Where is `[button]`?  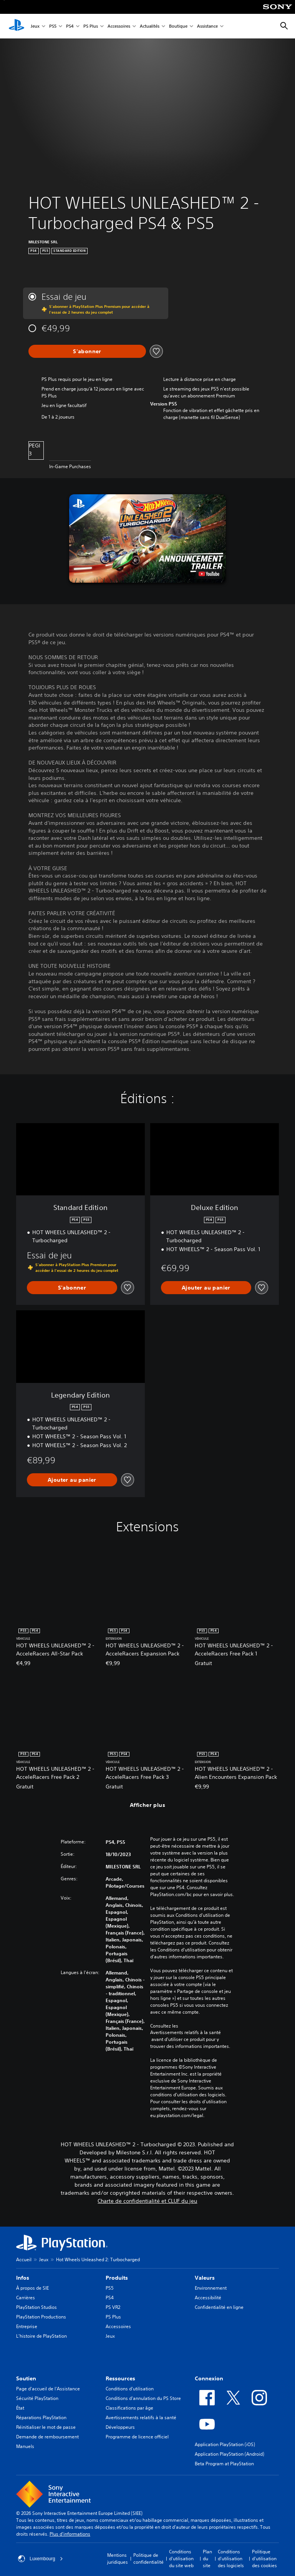 [button] is located at coordinates (147, 538).